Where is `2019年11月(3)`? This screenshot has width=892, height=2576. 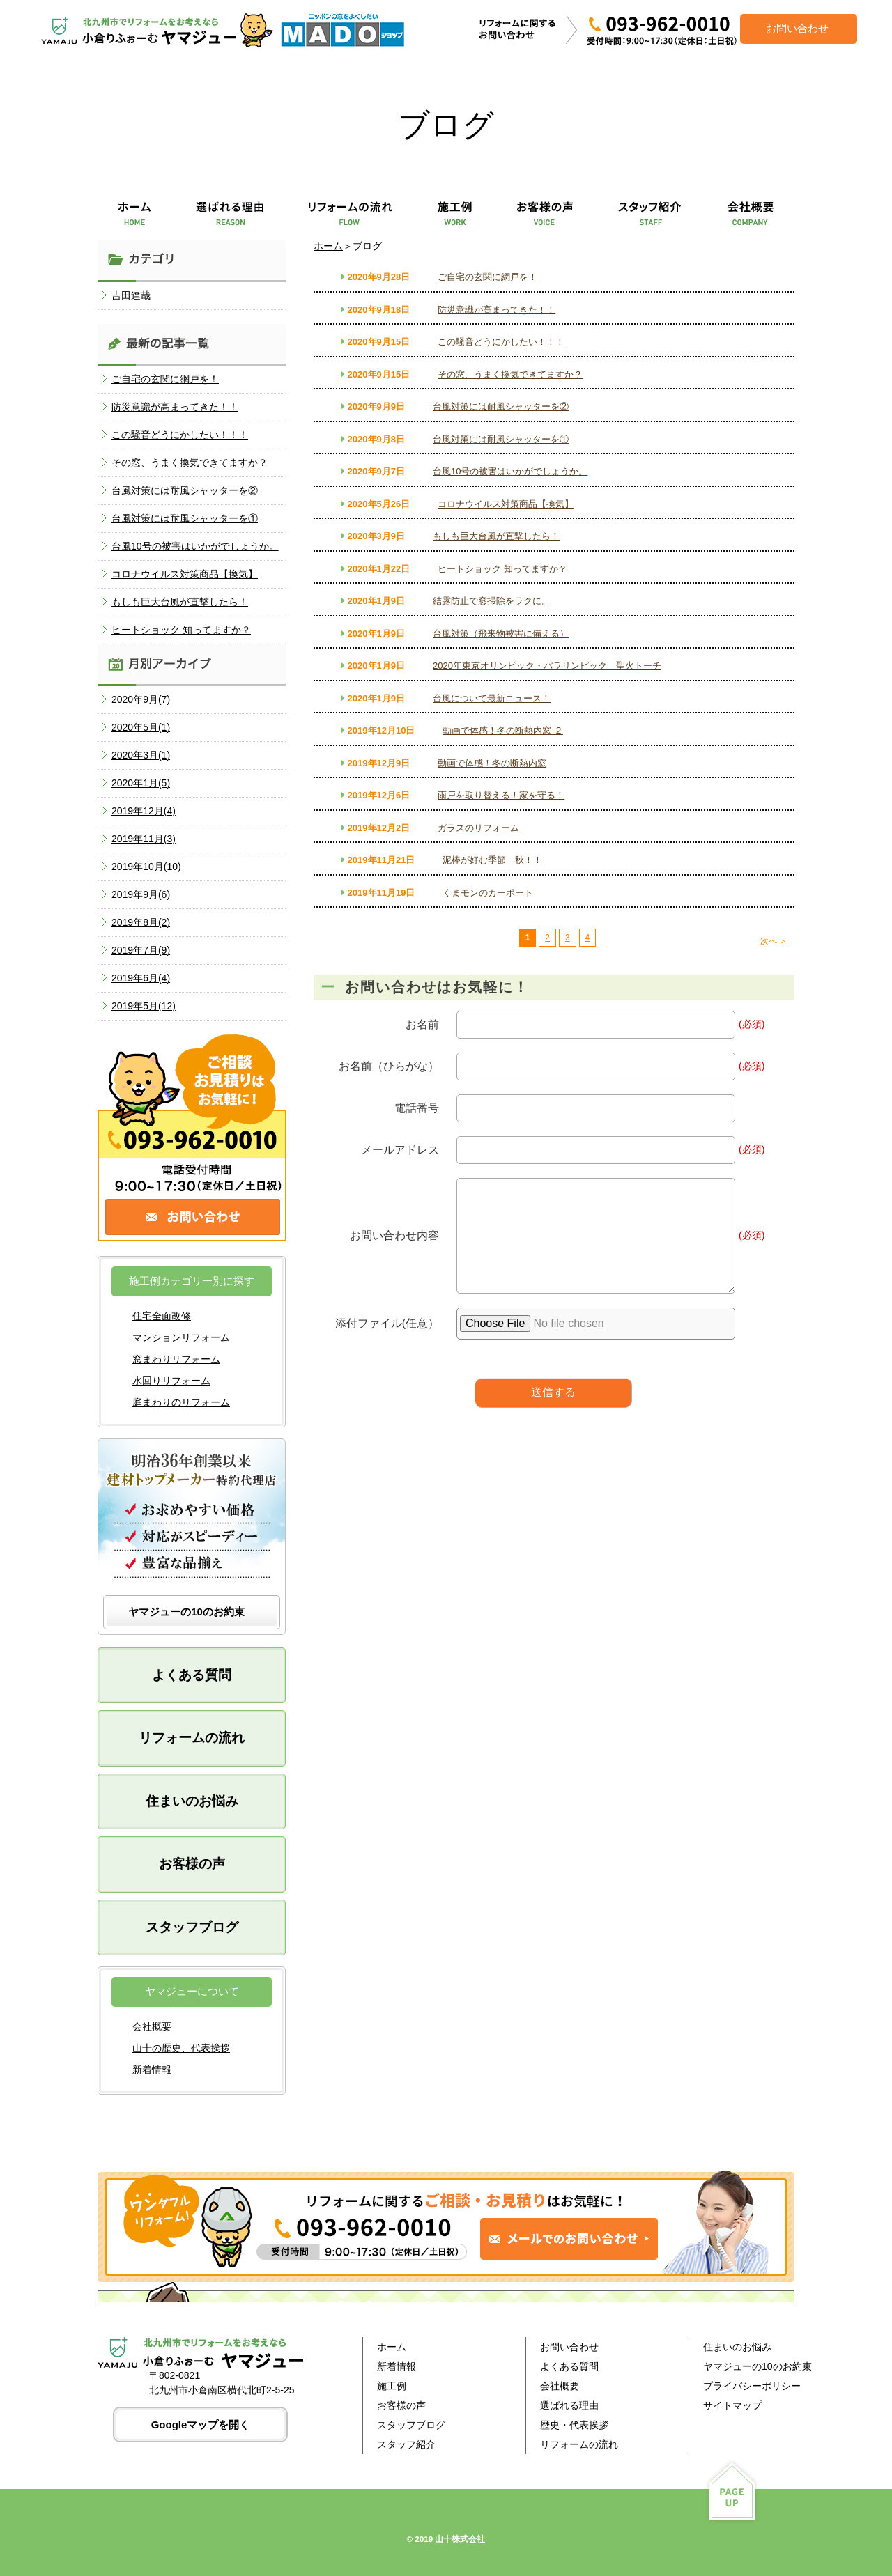 2019年11月(3) is located at coordinates (144, 838).